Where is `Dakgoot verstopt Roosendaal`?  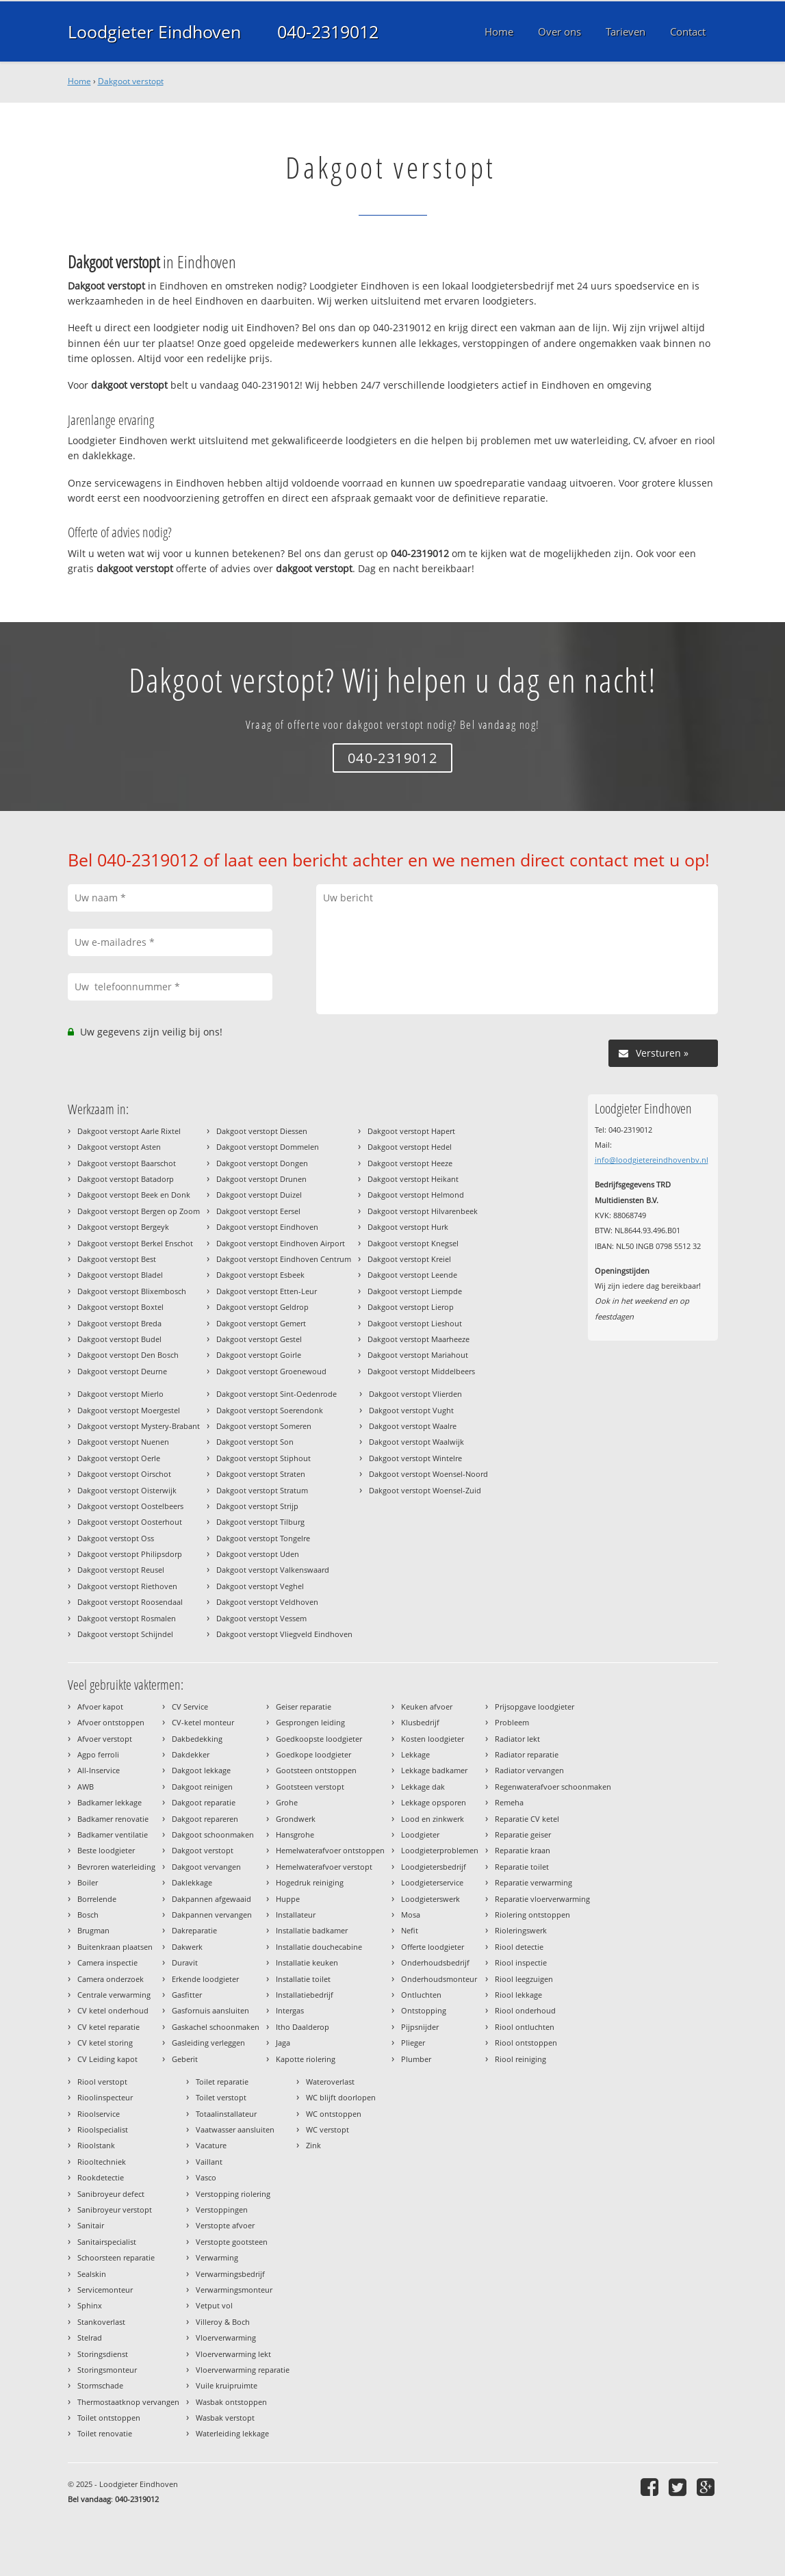 Dakgoot verstopt Roosendaal is located at coordinates (130, 1602).